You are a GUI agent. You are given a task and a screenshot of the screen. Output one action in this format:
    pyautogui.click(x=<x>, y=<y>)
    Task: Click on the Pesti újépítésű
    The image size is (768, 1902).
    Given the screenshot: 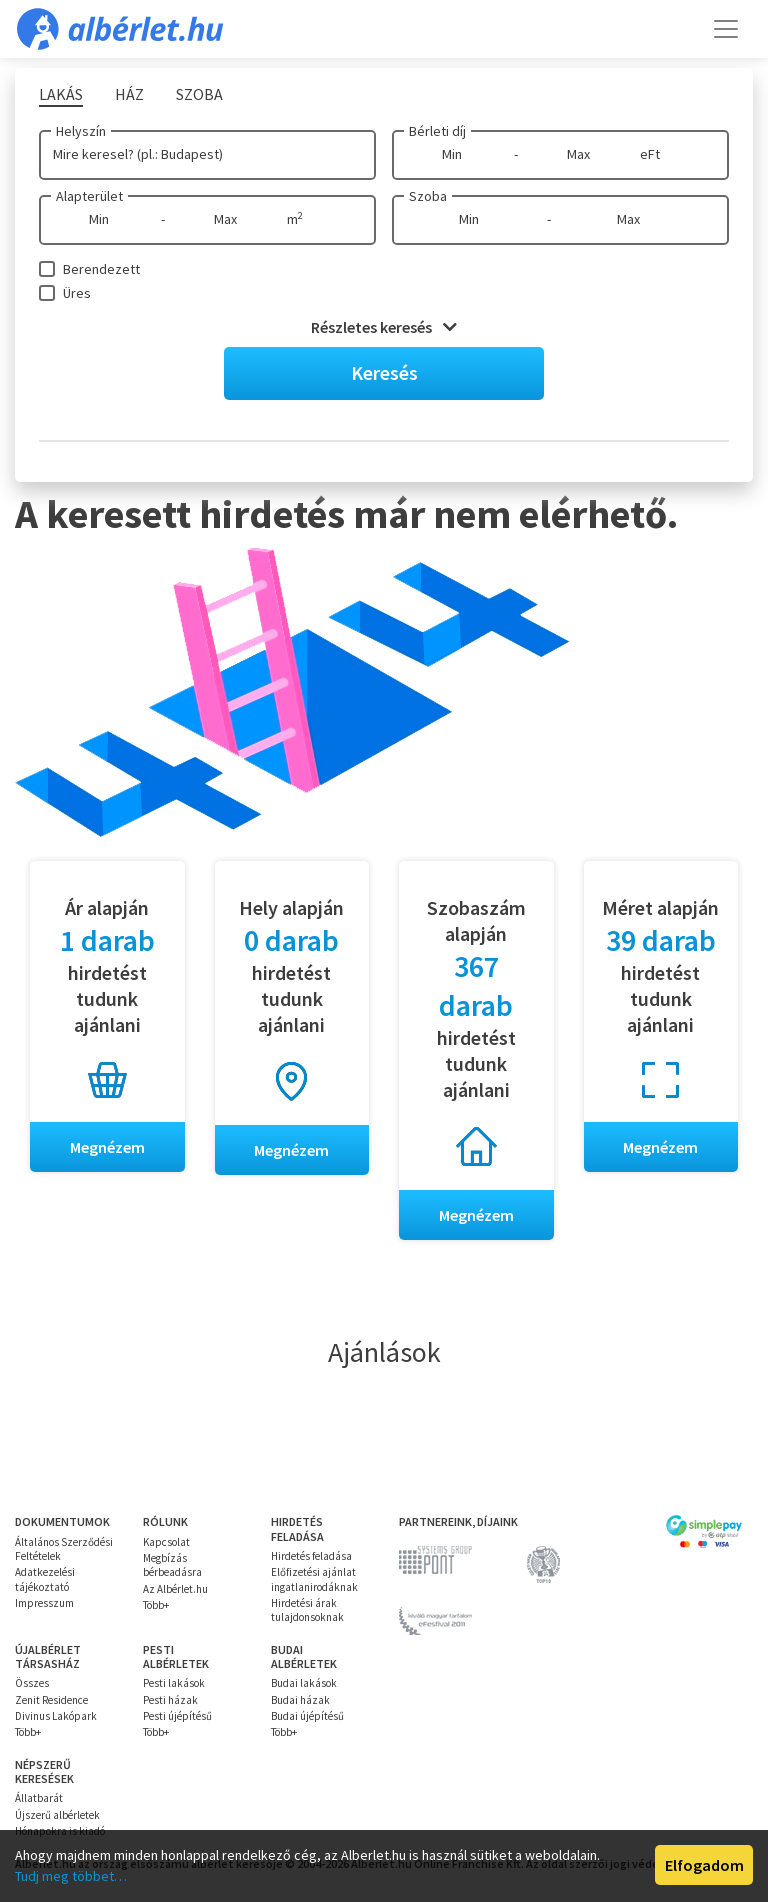 What is the action you would take?
    pyautogui.click(x=177, y=1716)
    